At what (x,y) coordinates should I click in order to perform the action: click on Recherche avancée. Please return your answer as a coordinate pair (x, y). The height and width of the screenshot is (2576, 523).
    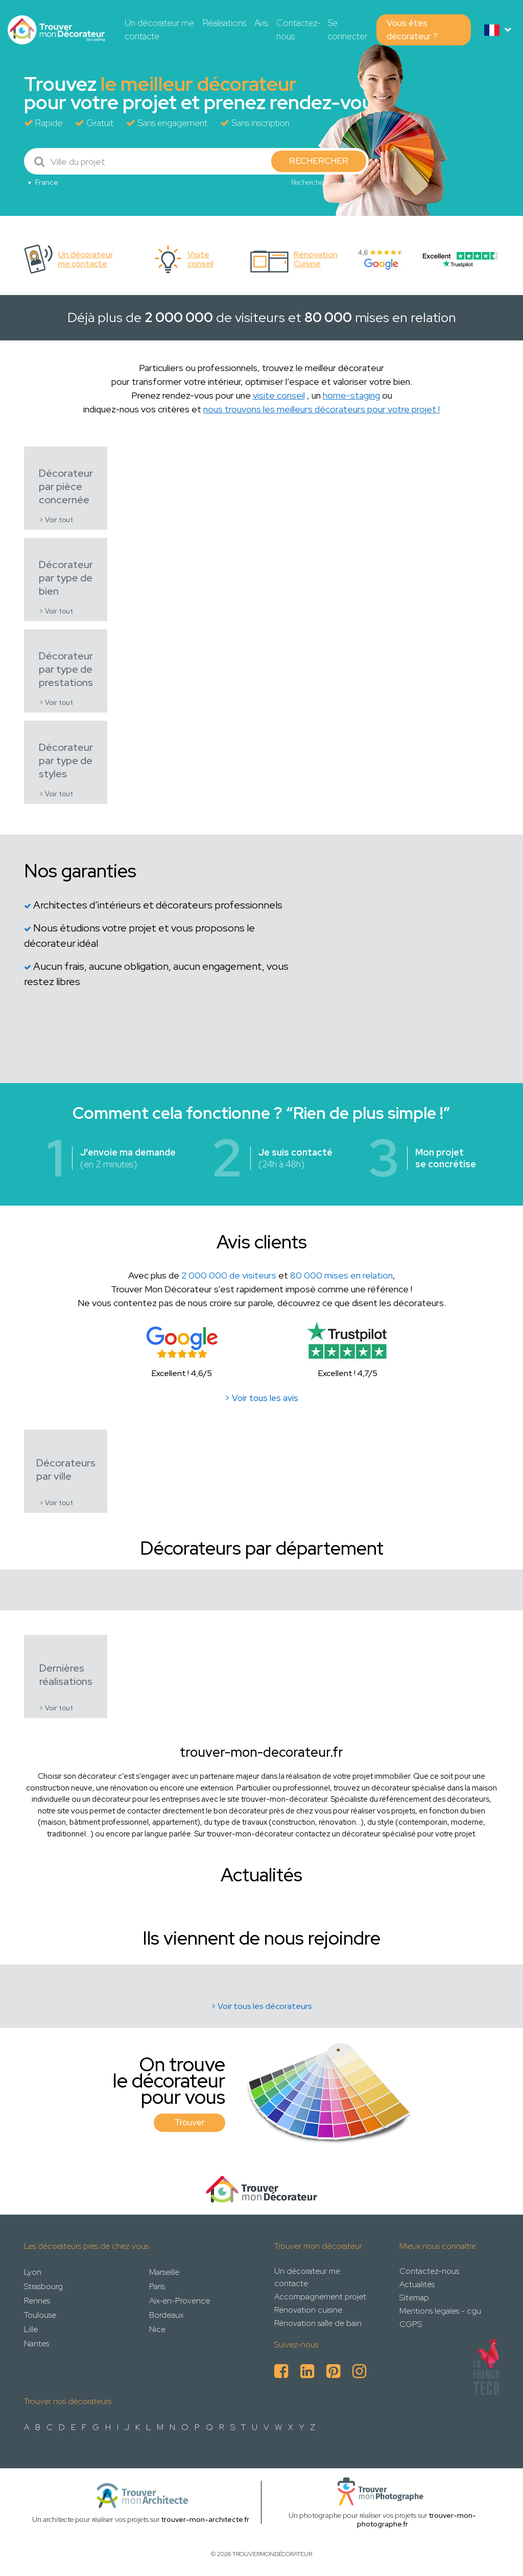
    Looking at the image, I should click on (320, 182).